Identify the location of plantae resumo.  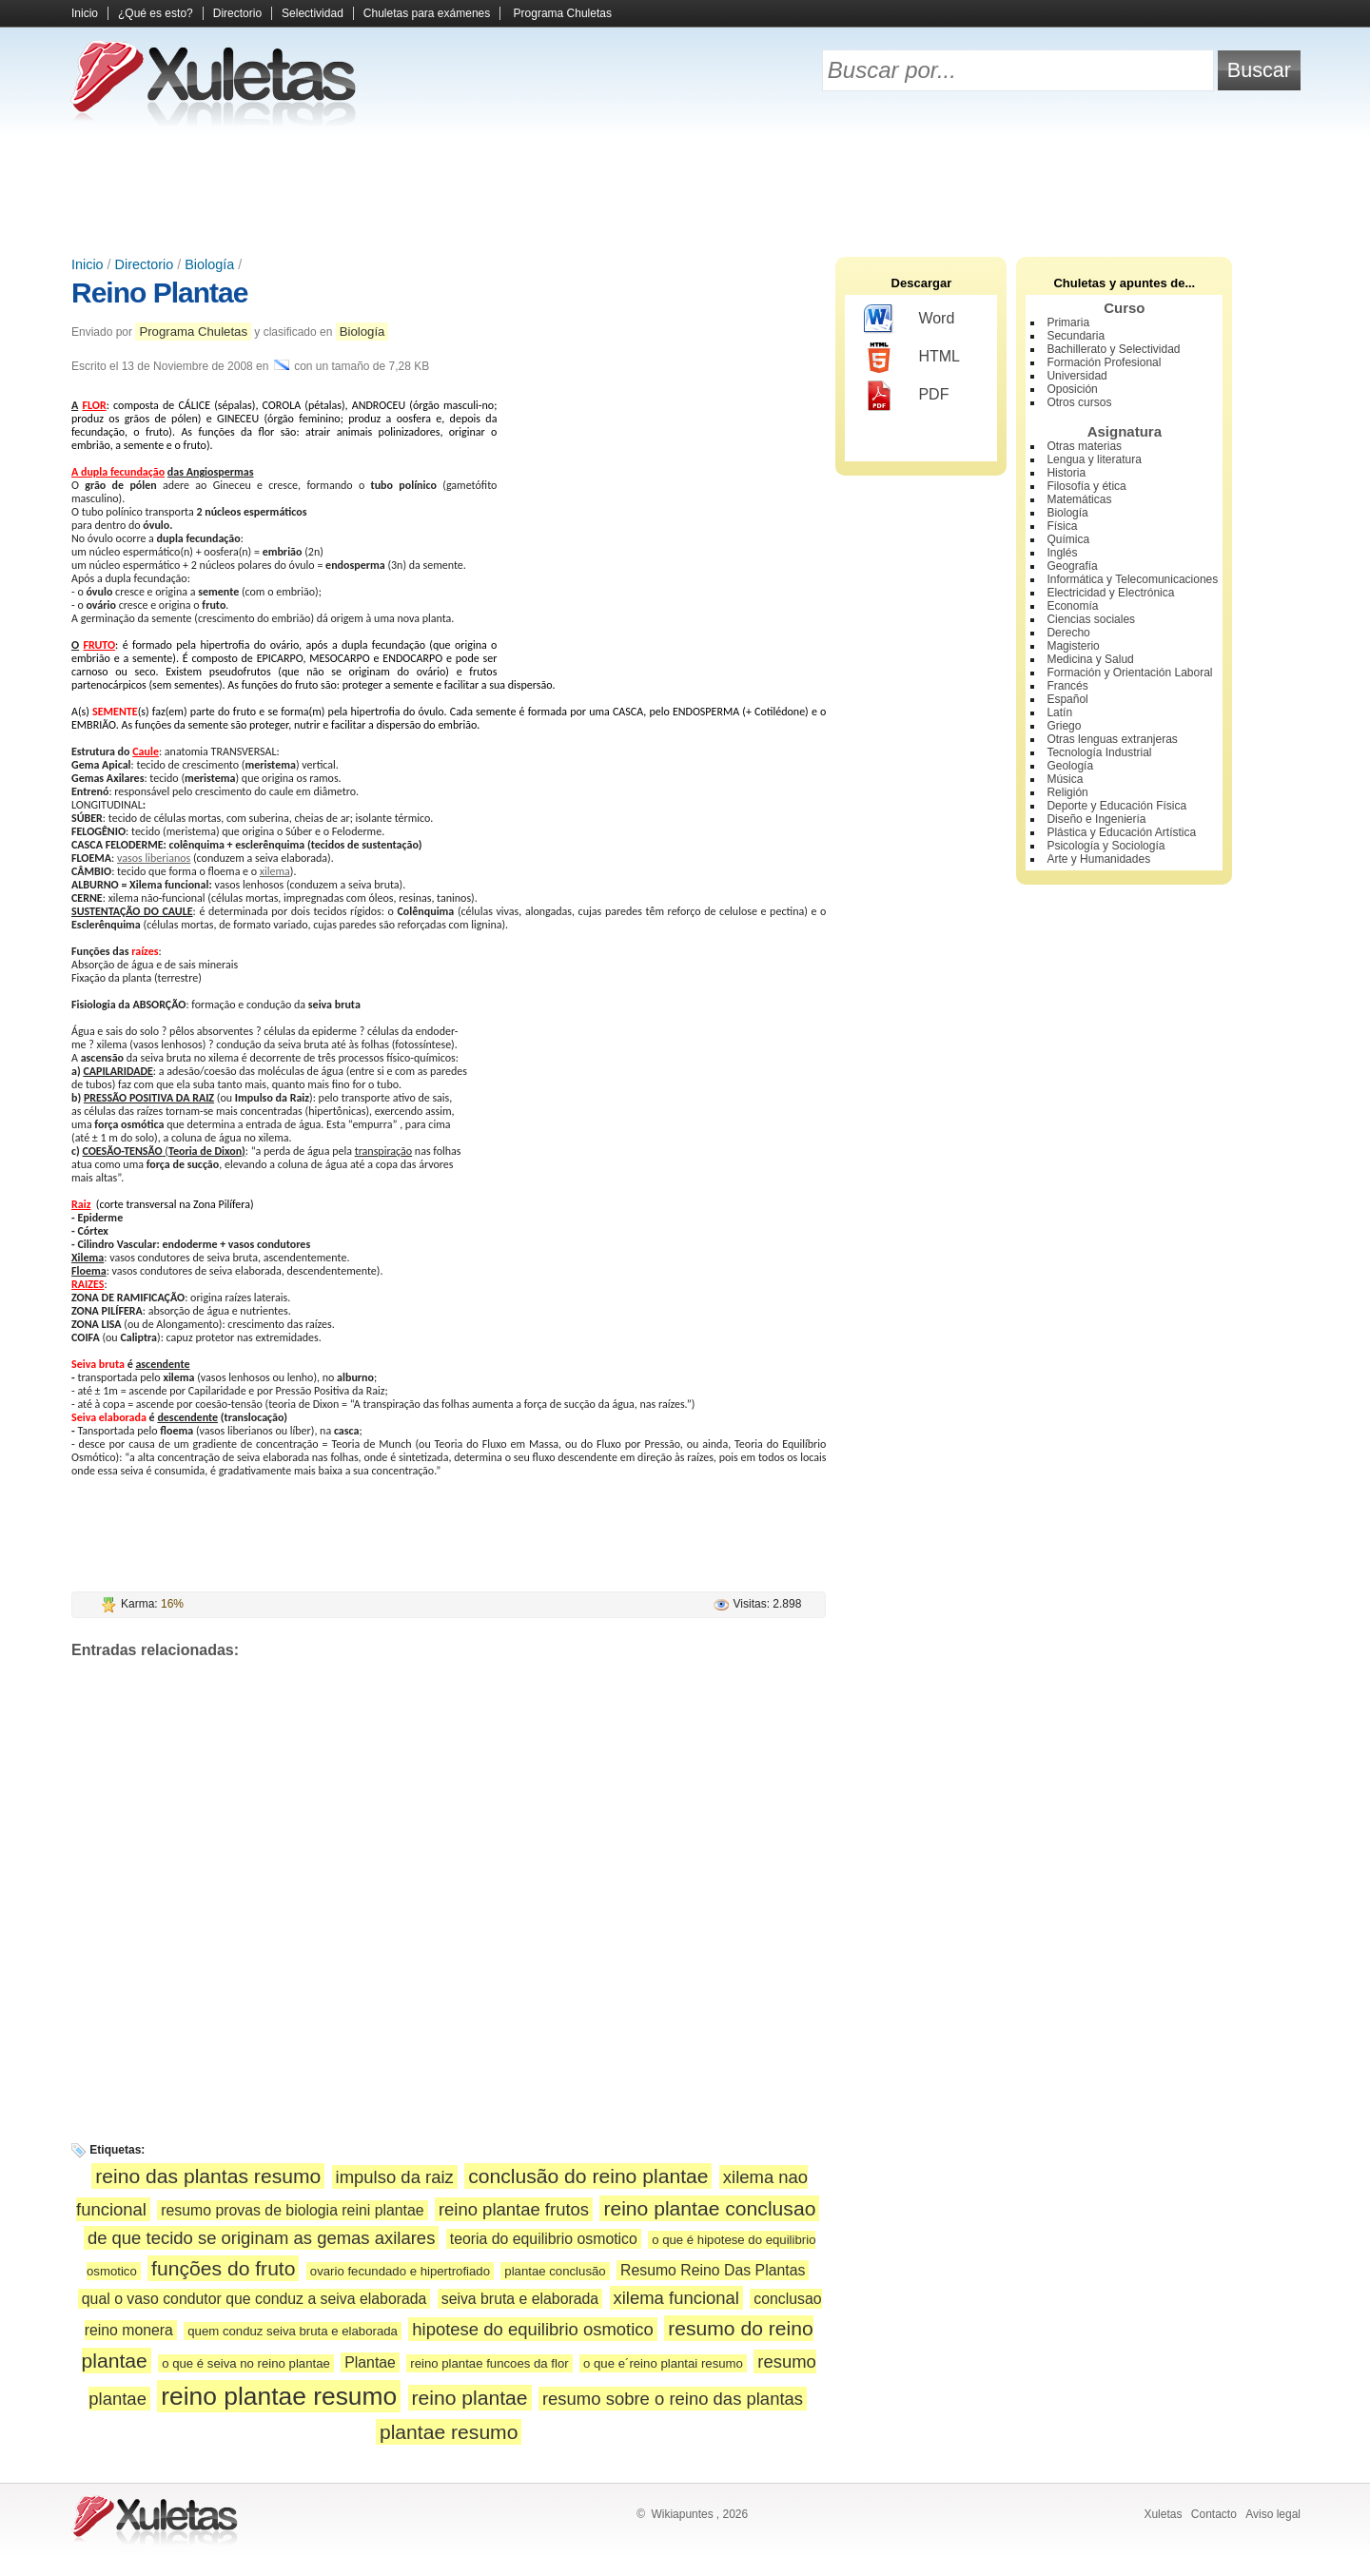
(449, 2432).